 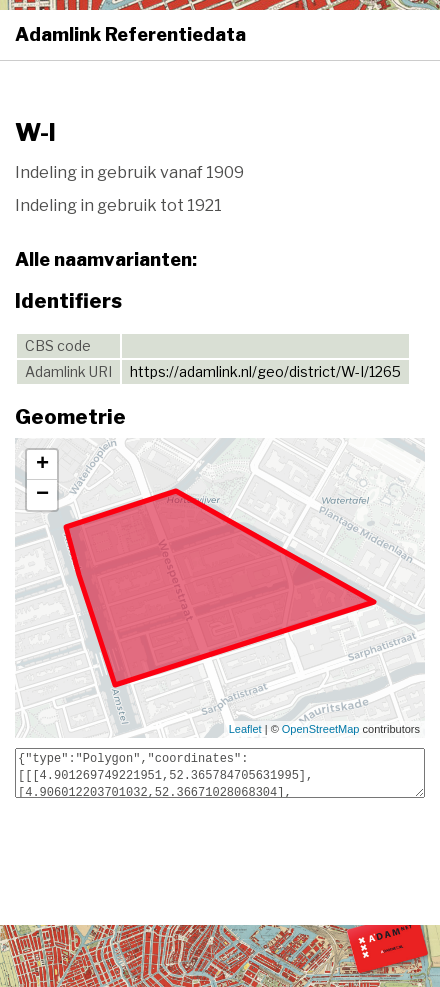 What do you see at coordinates (265, 371) in the screenshot?
I see `https://adamlink.nl/geo/district/W-I/1265` at bounding box center [265, 371].